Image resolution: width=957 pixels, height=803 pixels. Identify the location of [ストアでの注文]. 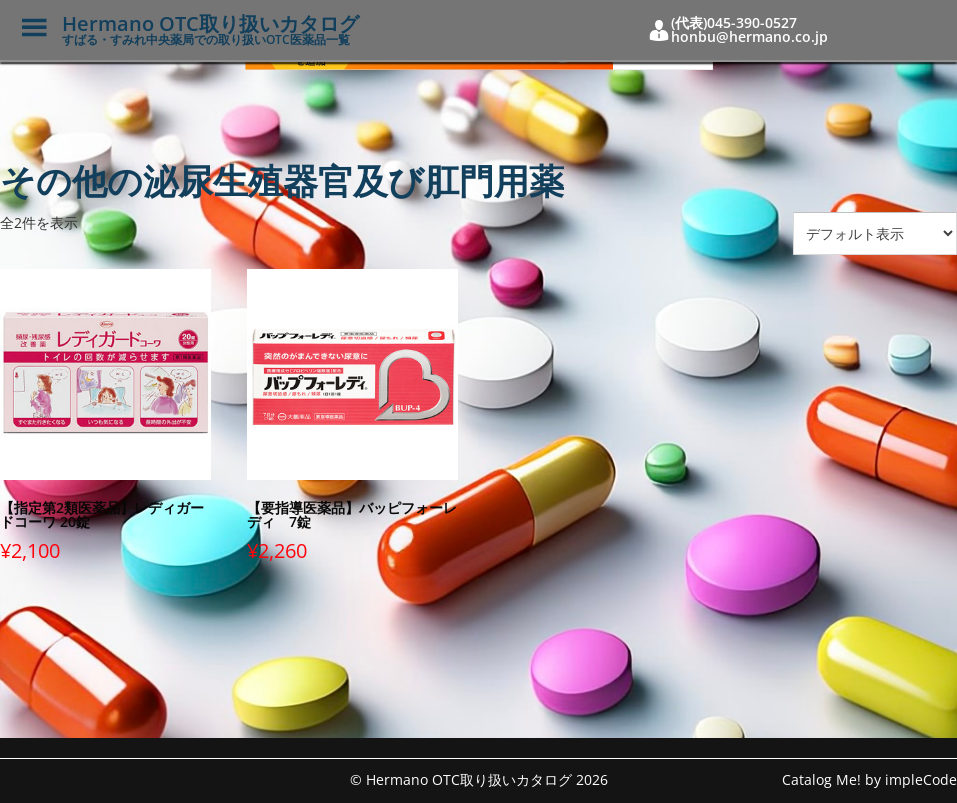
(875, 233).